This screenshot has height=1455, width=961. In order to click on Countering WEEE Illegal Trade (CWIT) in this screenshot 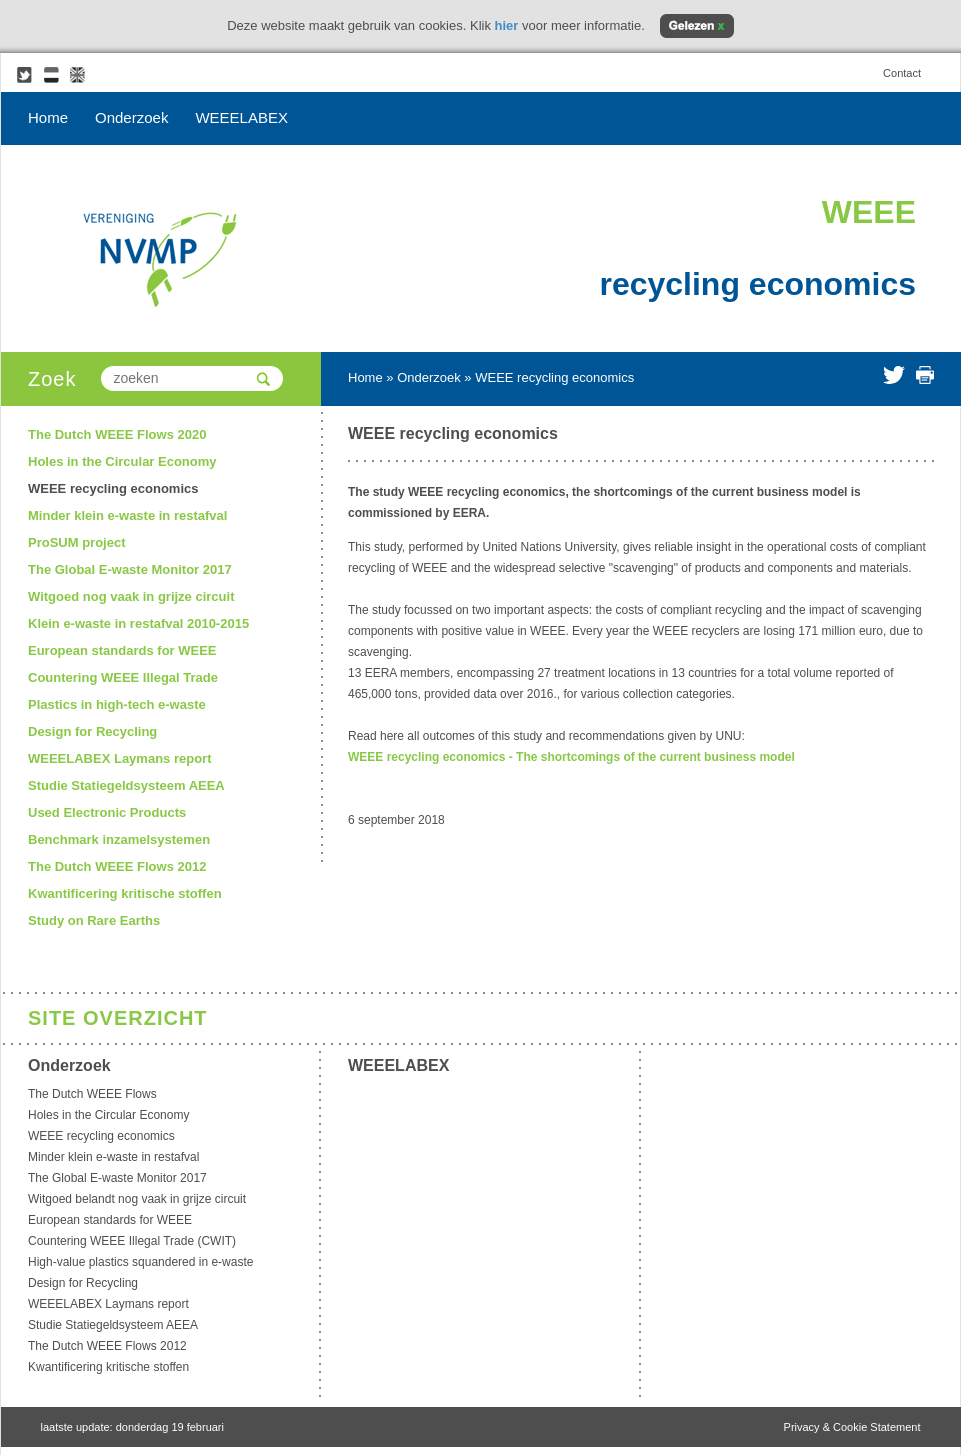, I will do `click(132, 1241)`.